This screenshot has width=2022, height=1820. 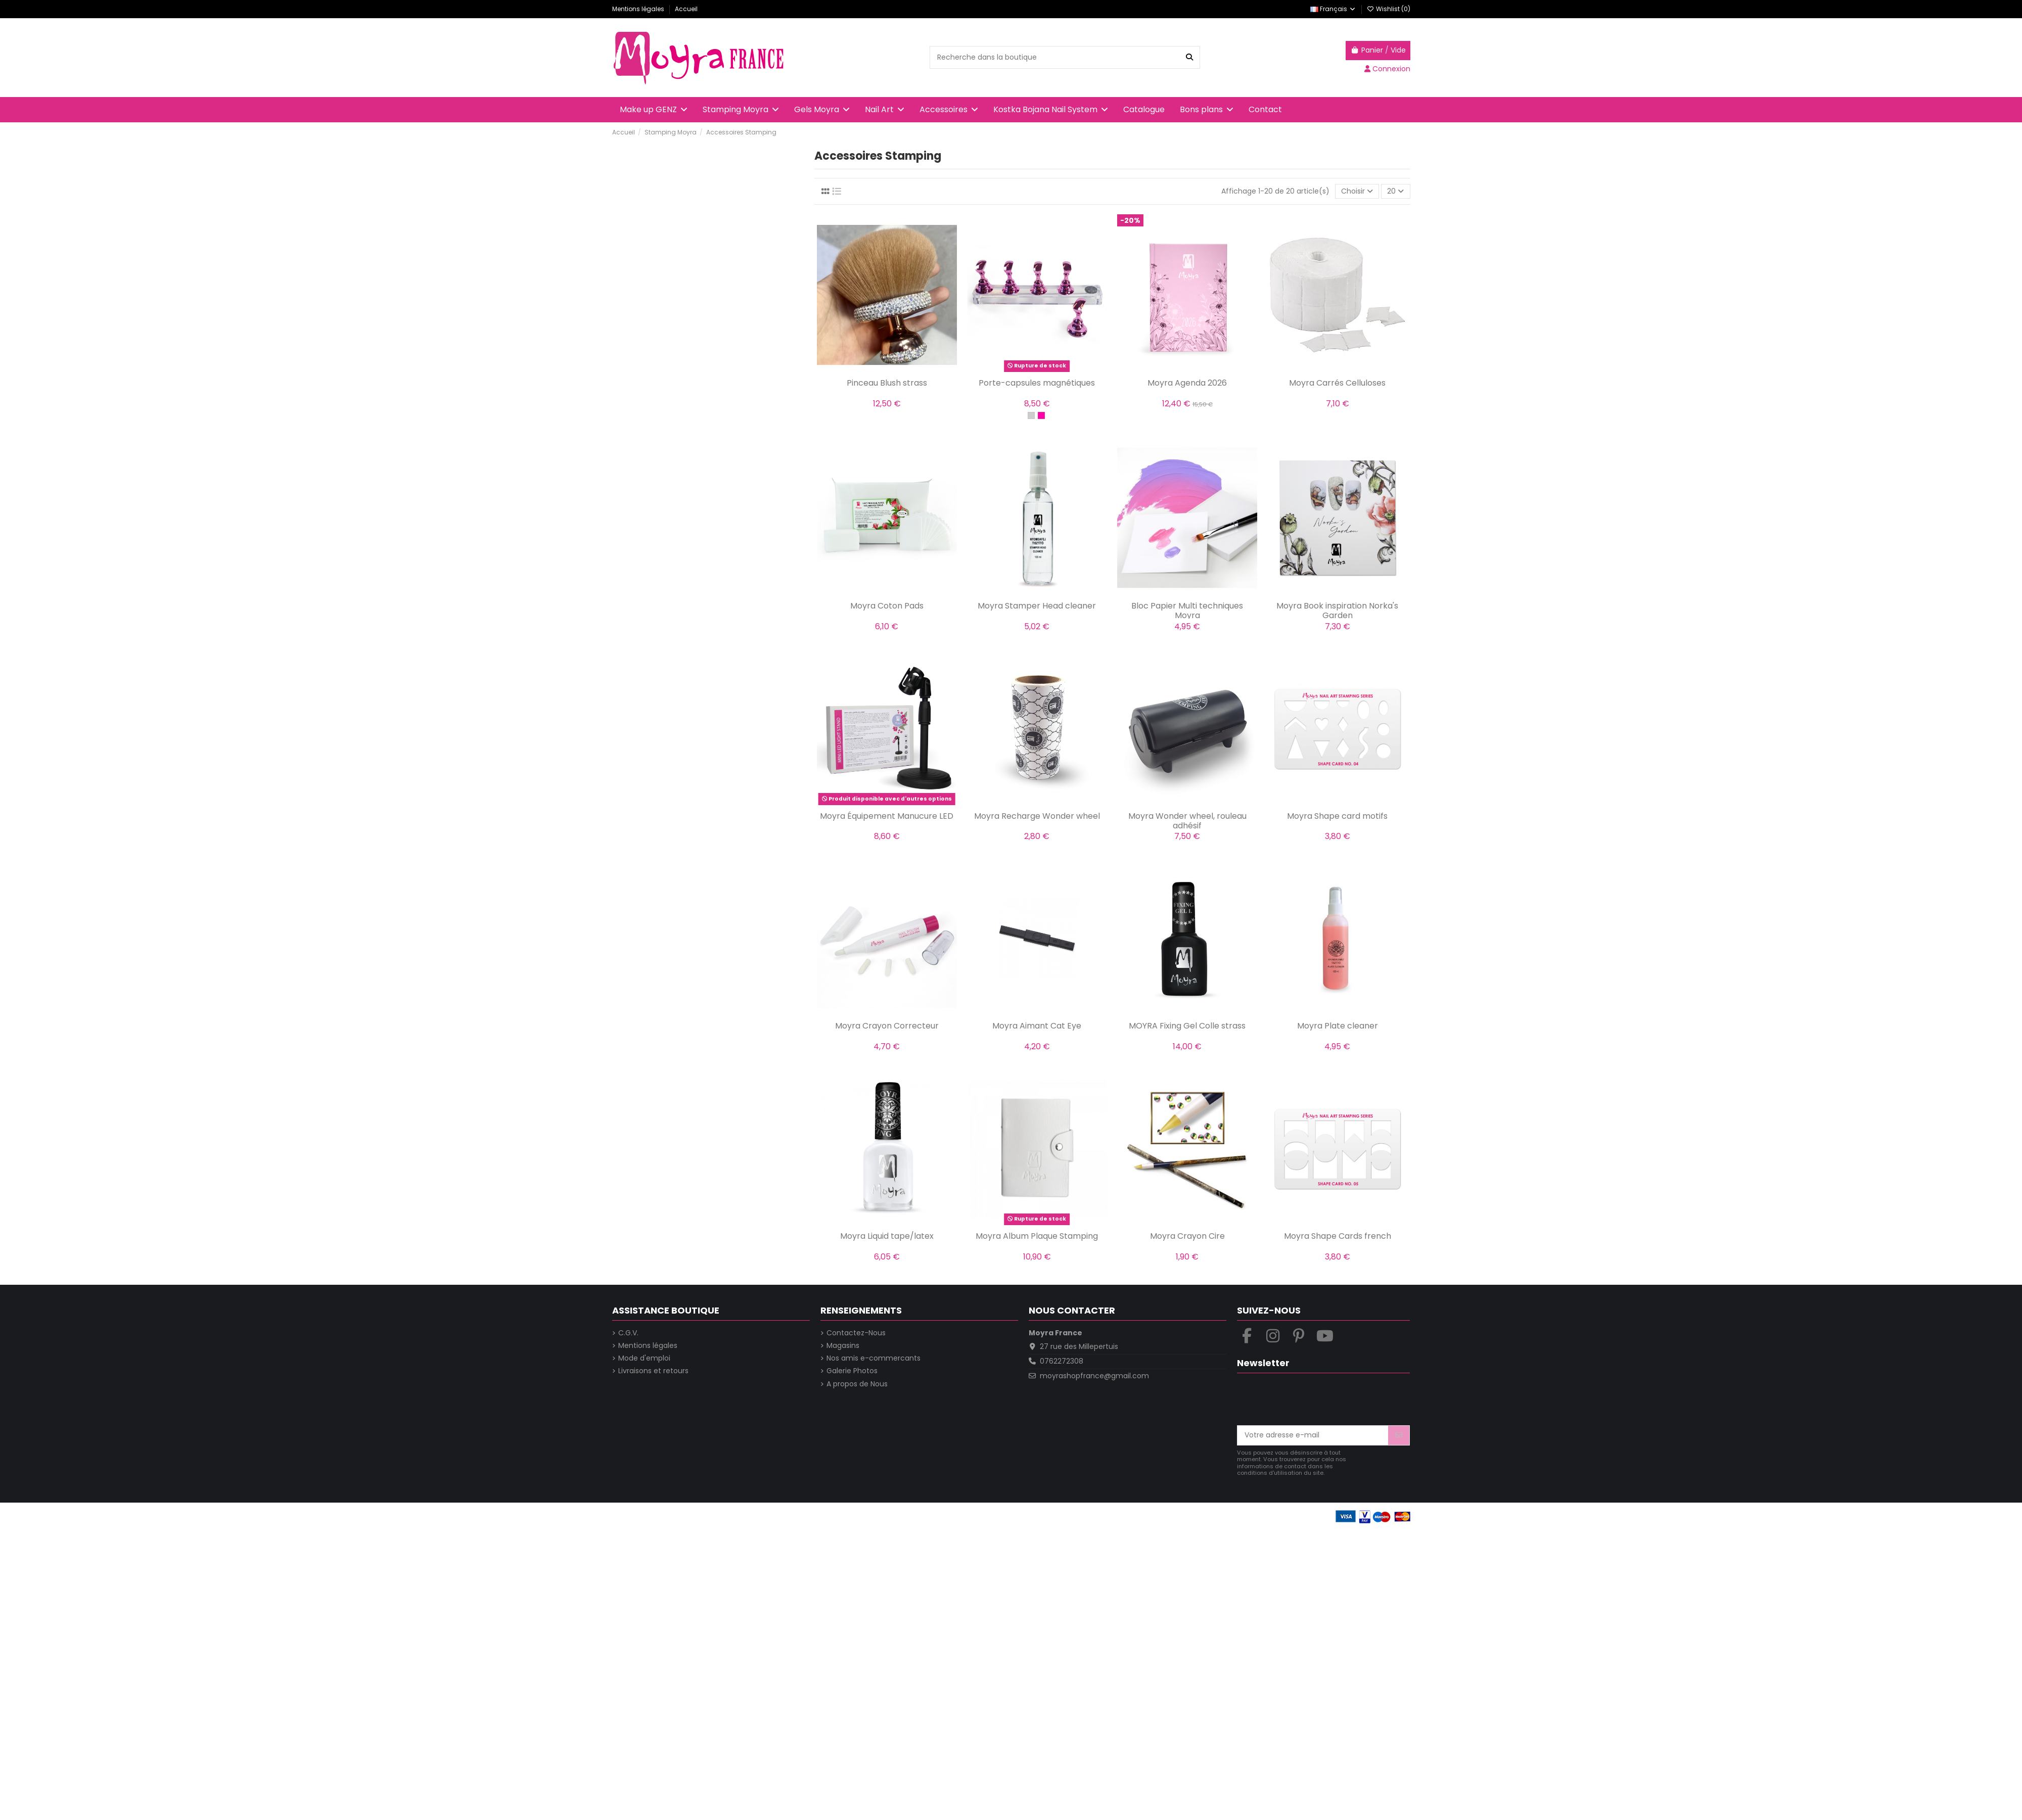 I want to click on Moyra Stamper Head cleaner, so click(x=1037, y=606).